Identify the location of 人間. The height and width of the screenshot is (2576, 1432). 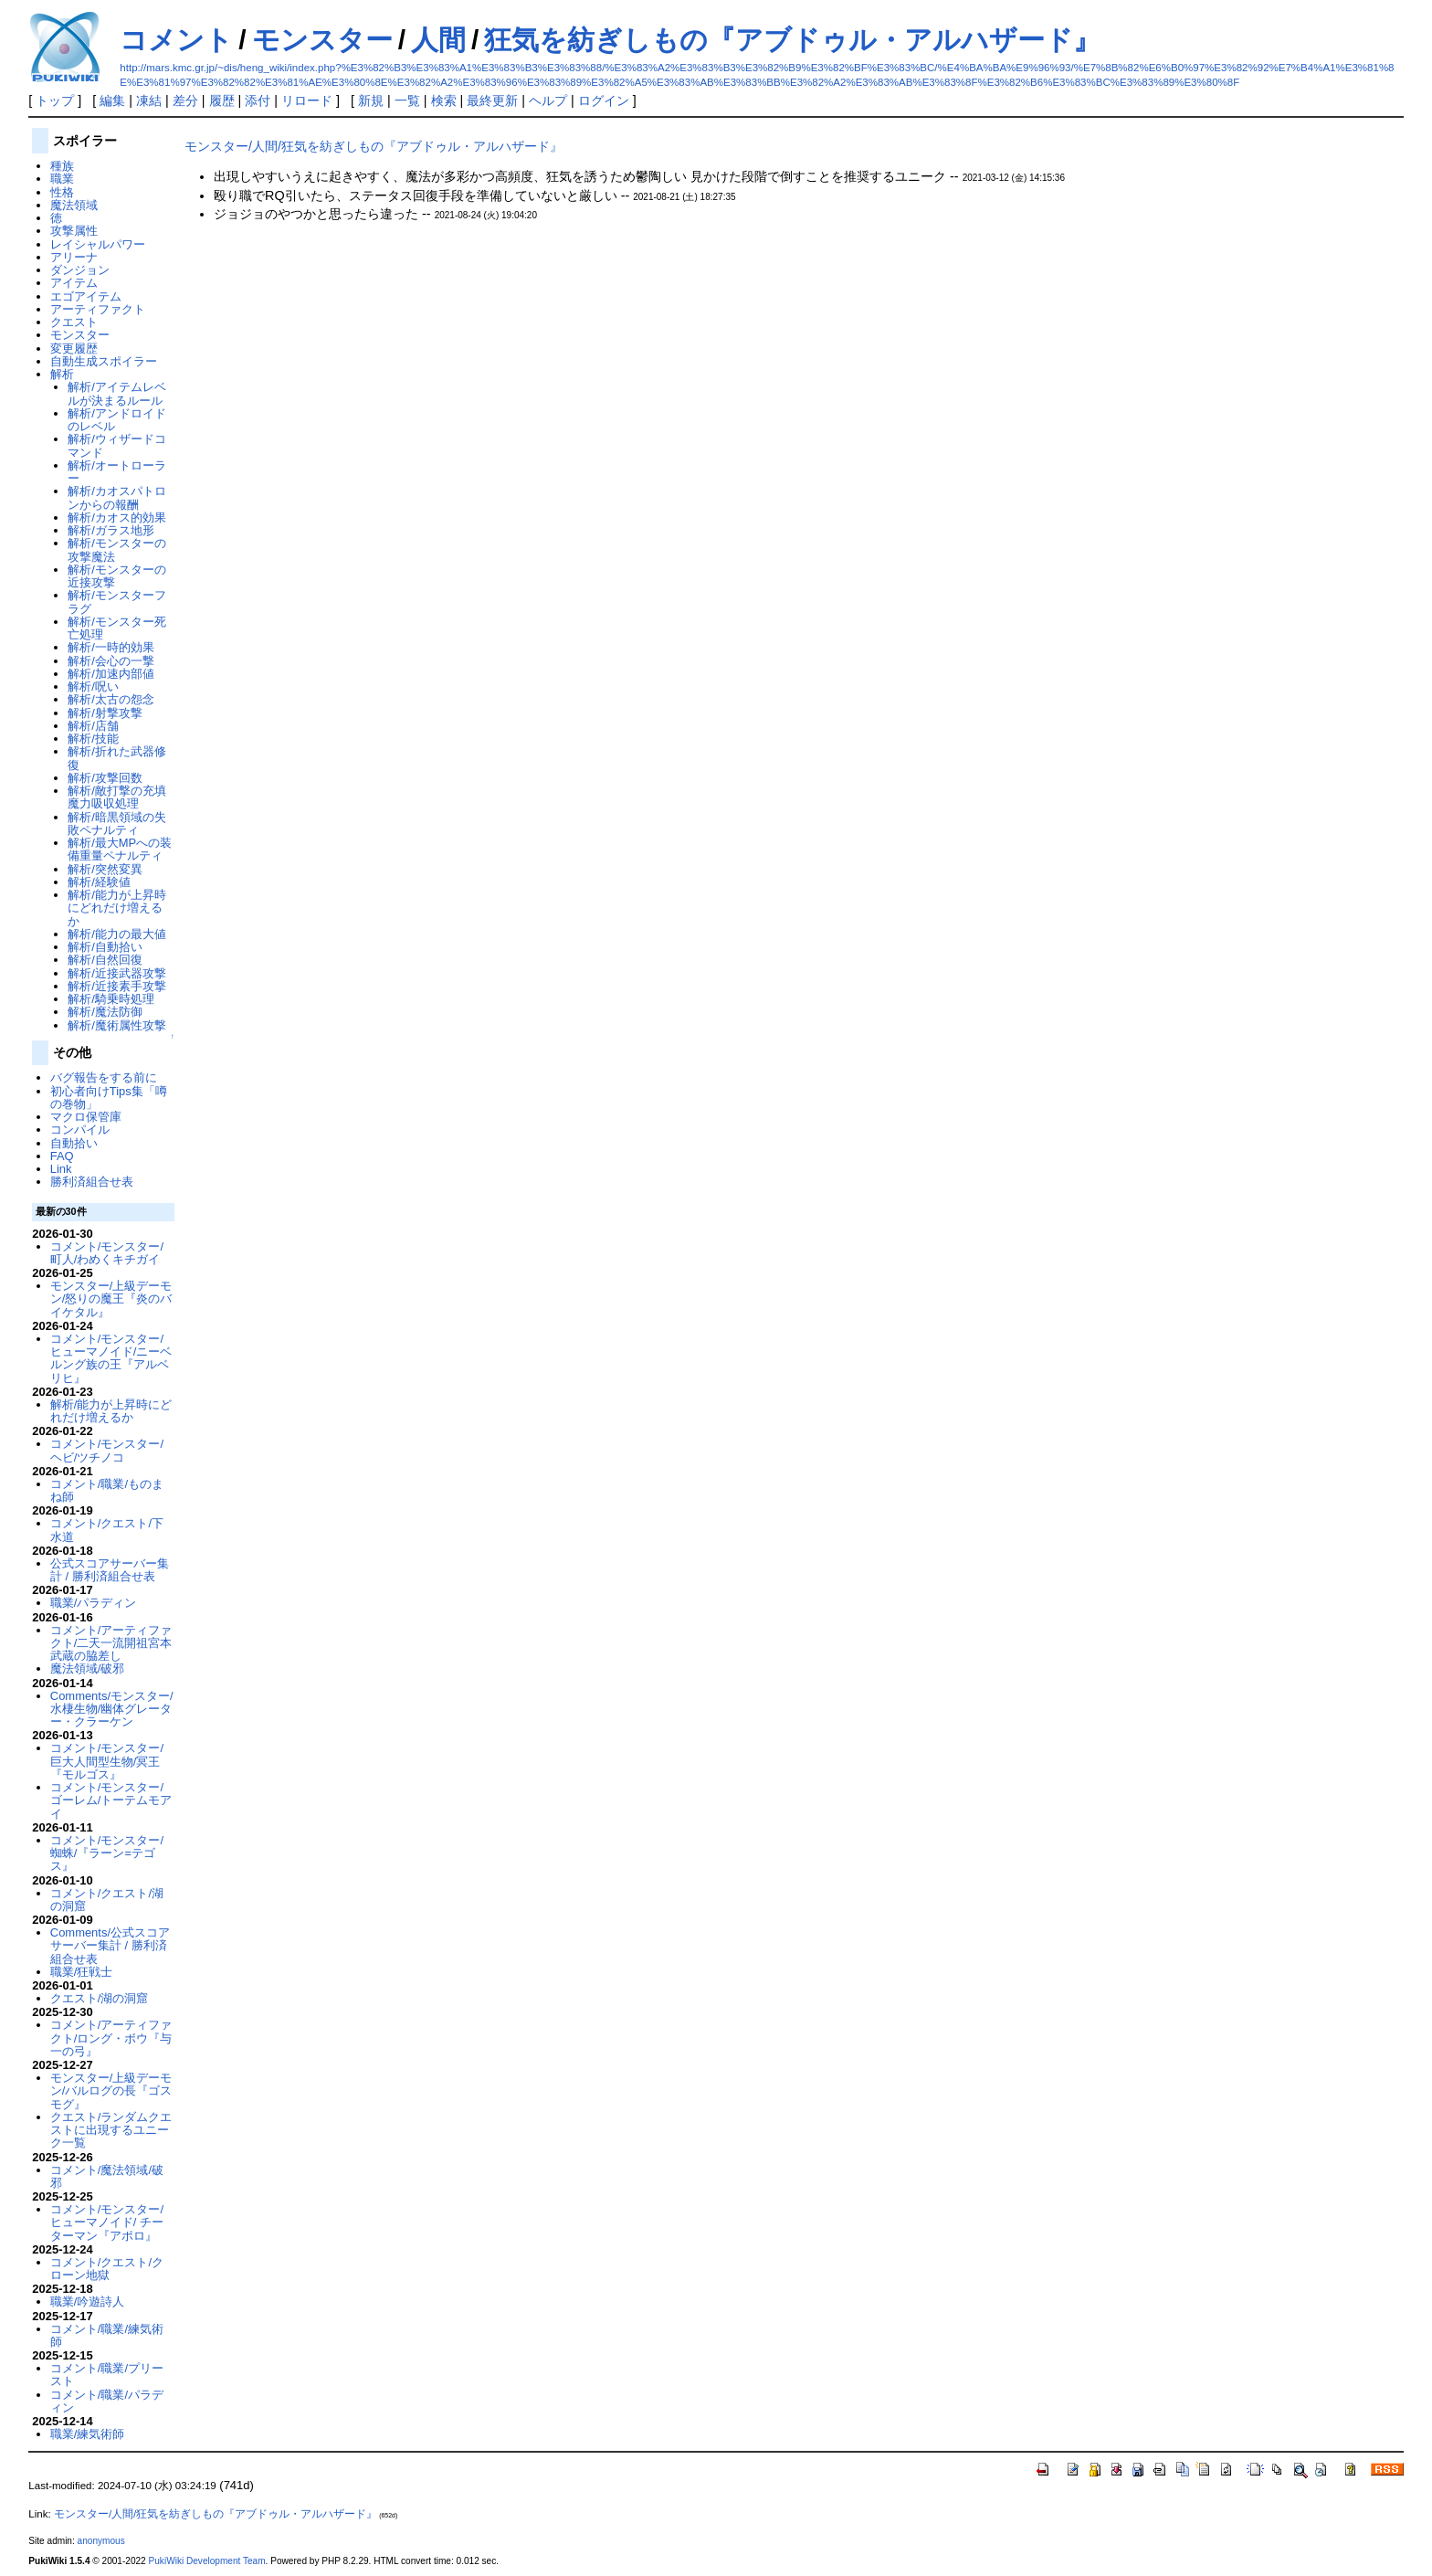
(438, 40).